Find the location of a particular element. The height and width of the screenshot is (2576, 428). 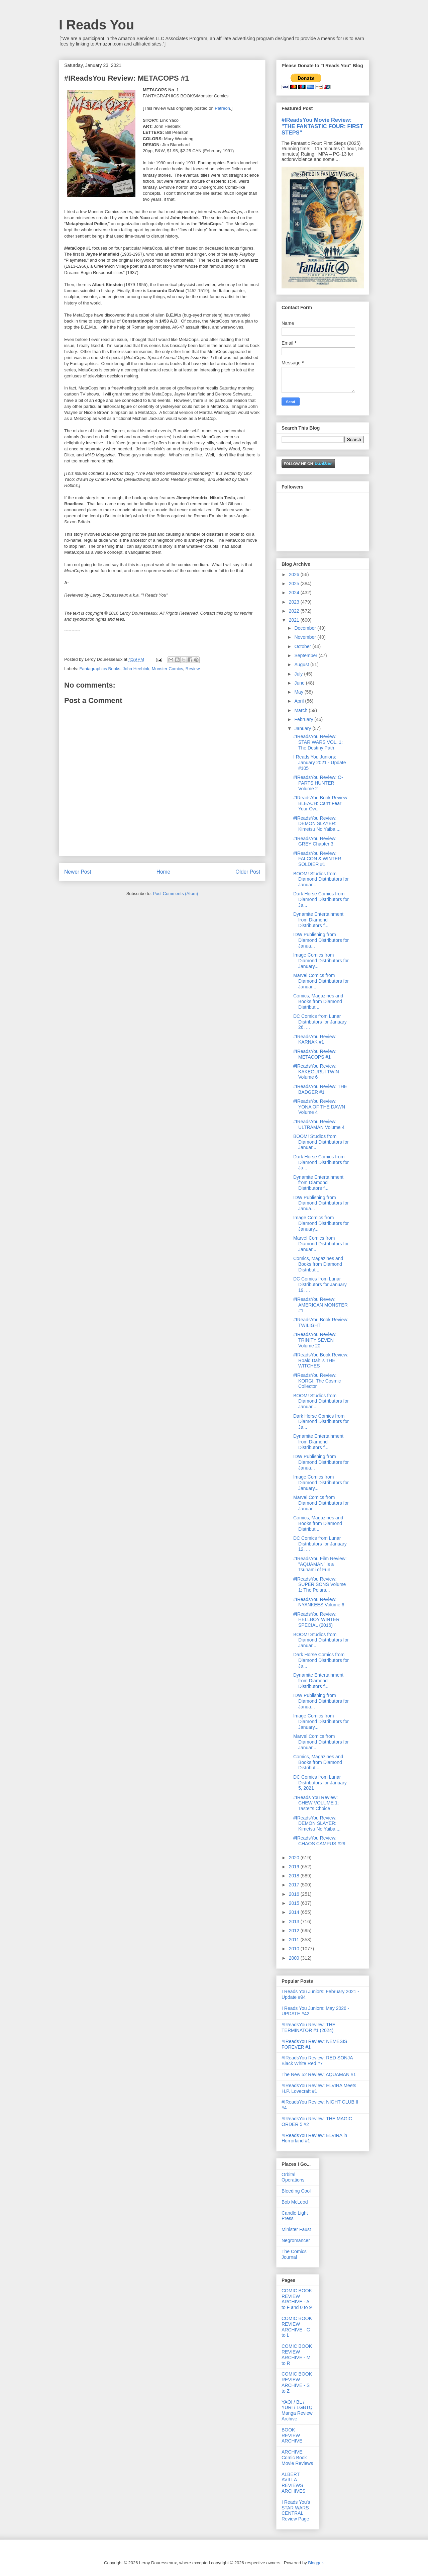

2011 is located at coordinates (295, 1939).